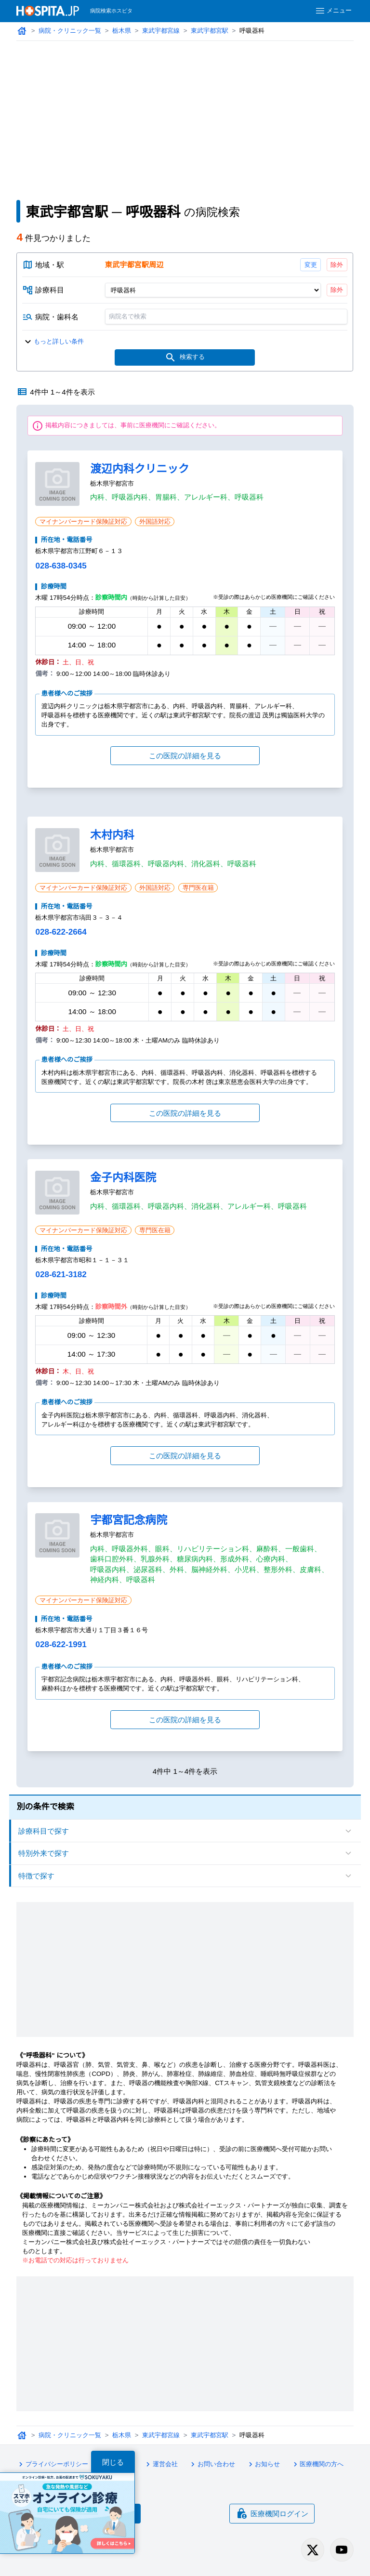  I want to click on 宇都宮記念病院, so click(128, 1520).